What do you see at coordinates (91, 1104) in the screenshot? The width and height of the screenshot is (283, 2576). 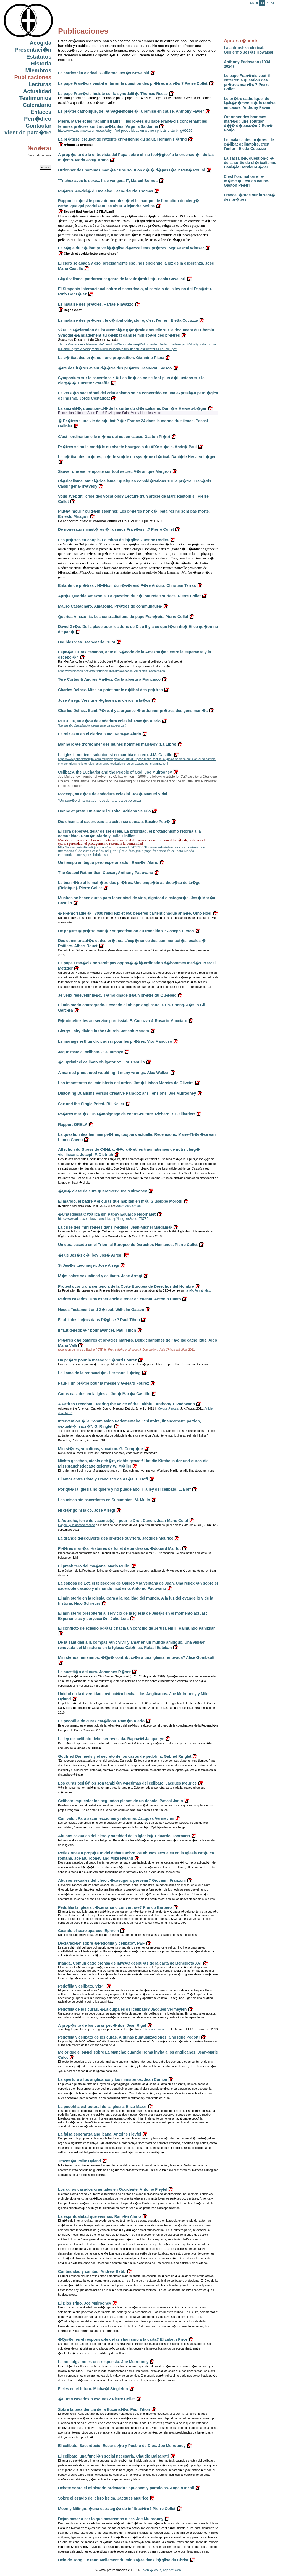 I see `Sex and the Single Priest. Bill Keller` at bounding box center [91, 1104].